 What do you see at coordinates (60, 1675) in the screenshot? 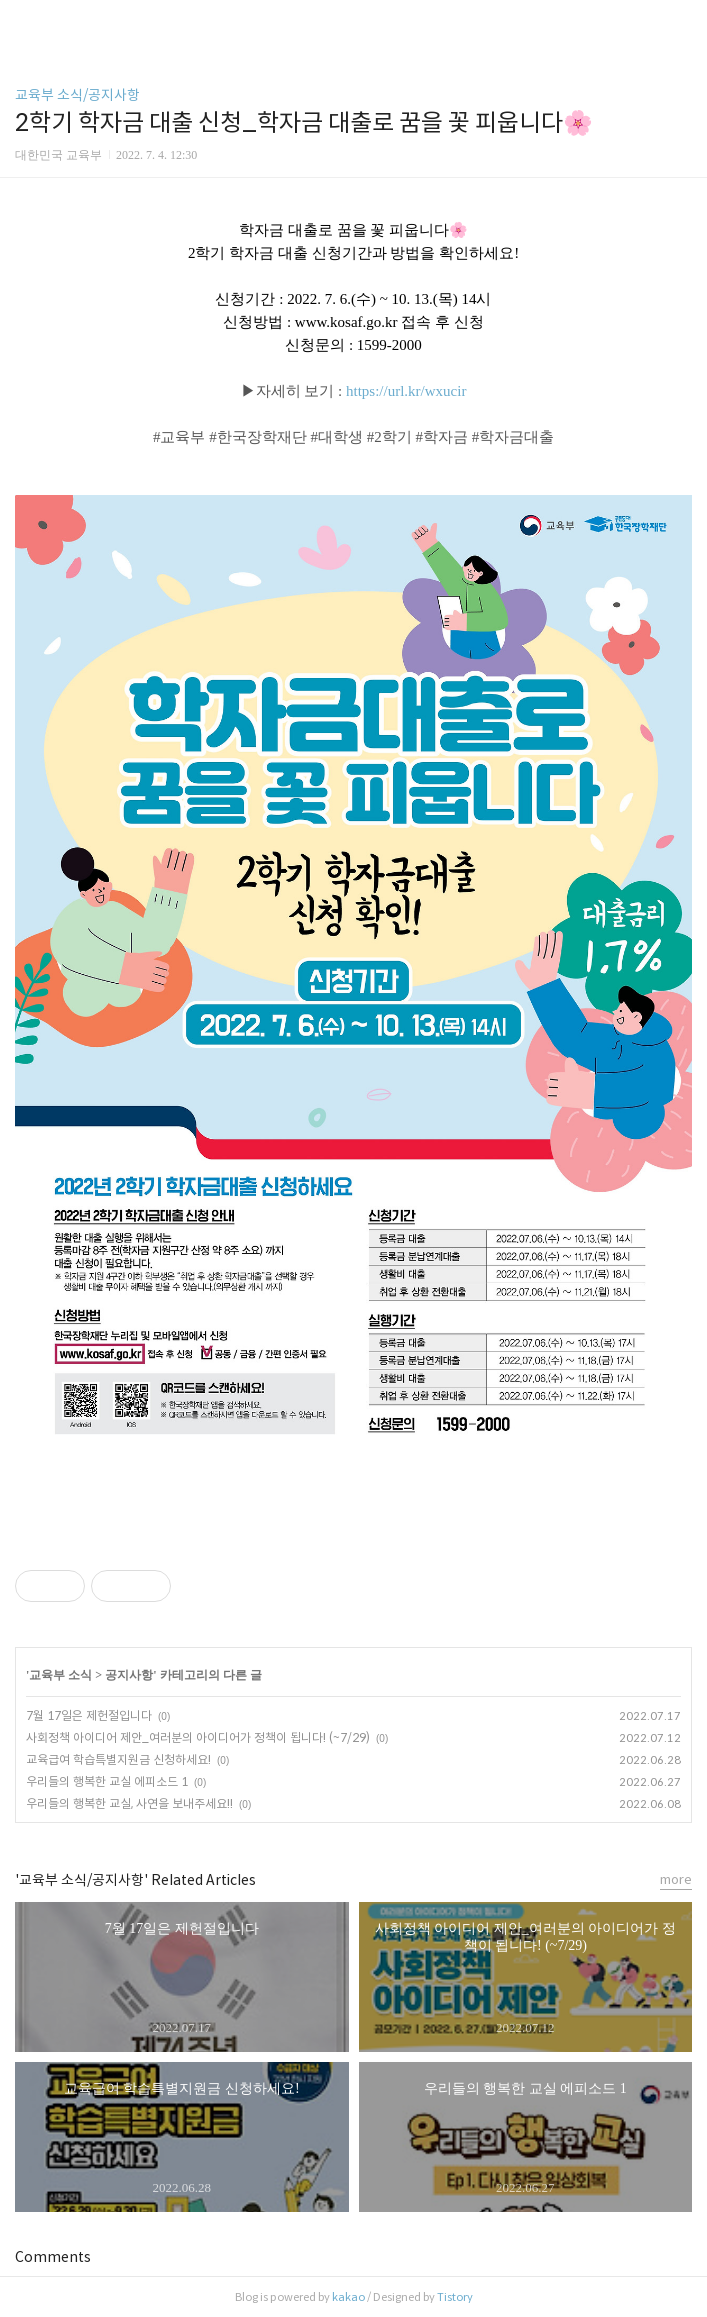
I see `교육부 소식` at bounding box center [60, 1675].